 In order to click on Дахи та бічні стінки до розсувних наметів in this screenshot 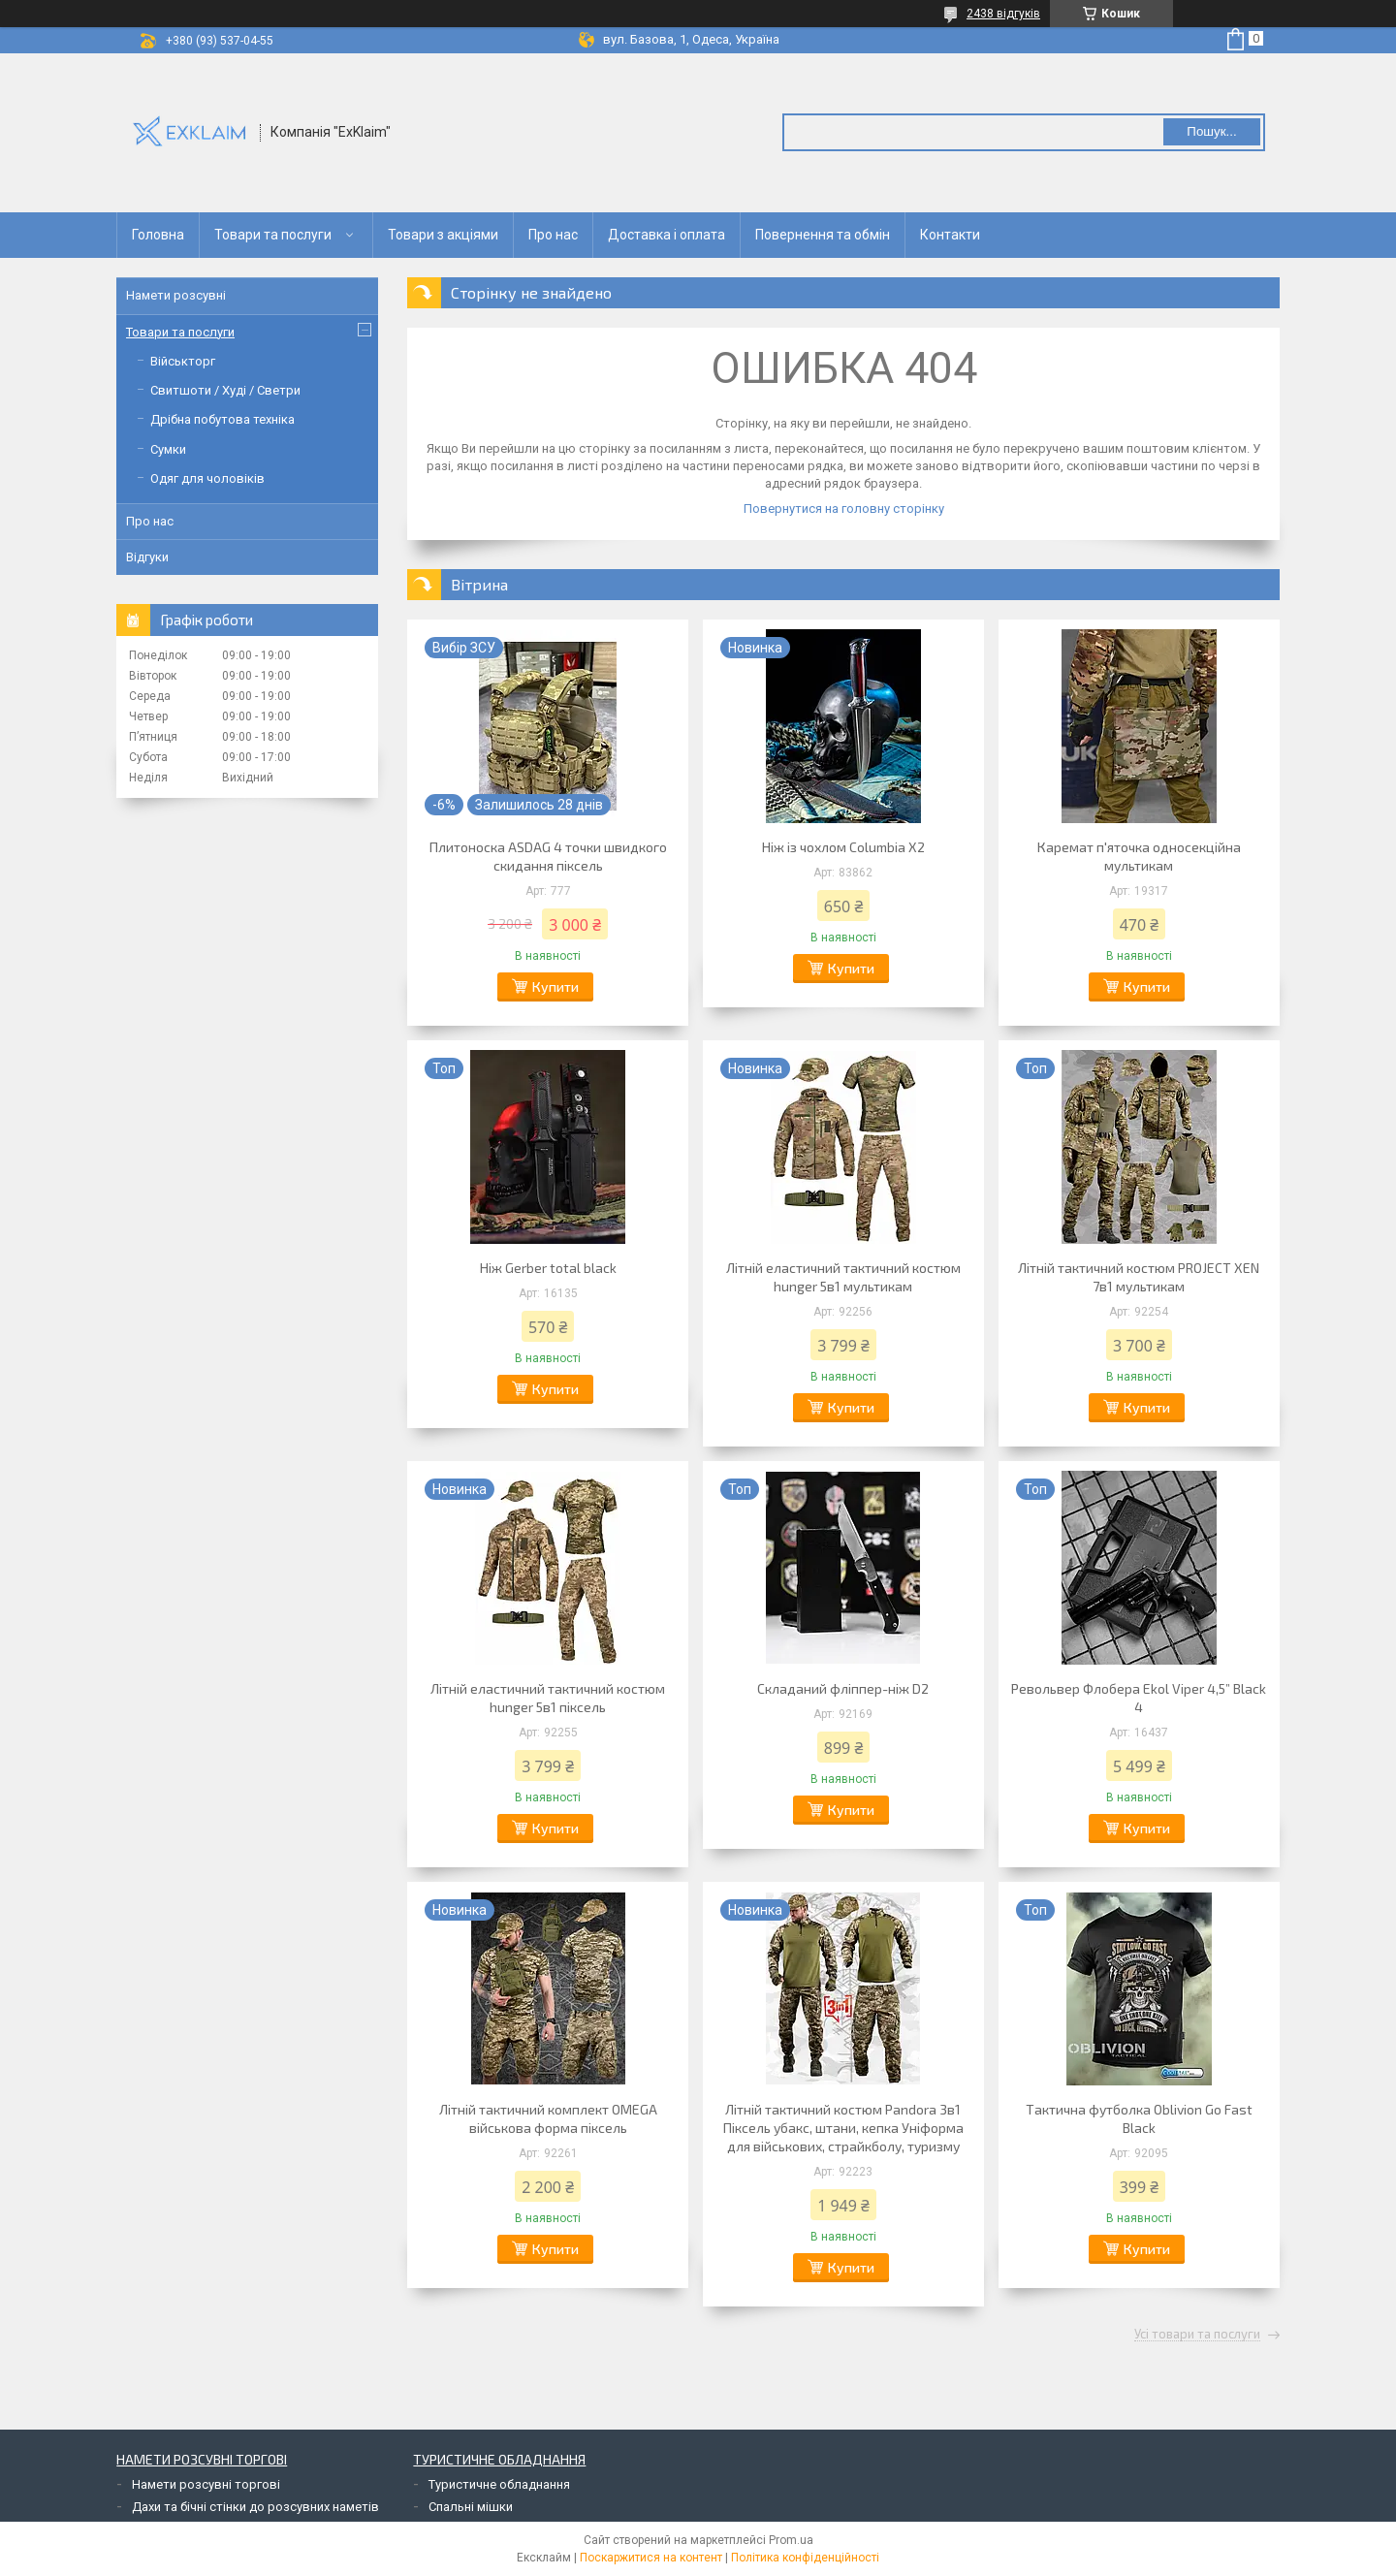, I will do `click(255, 2506)`.